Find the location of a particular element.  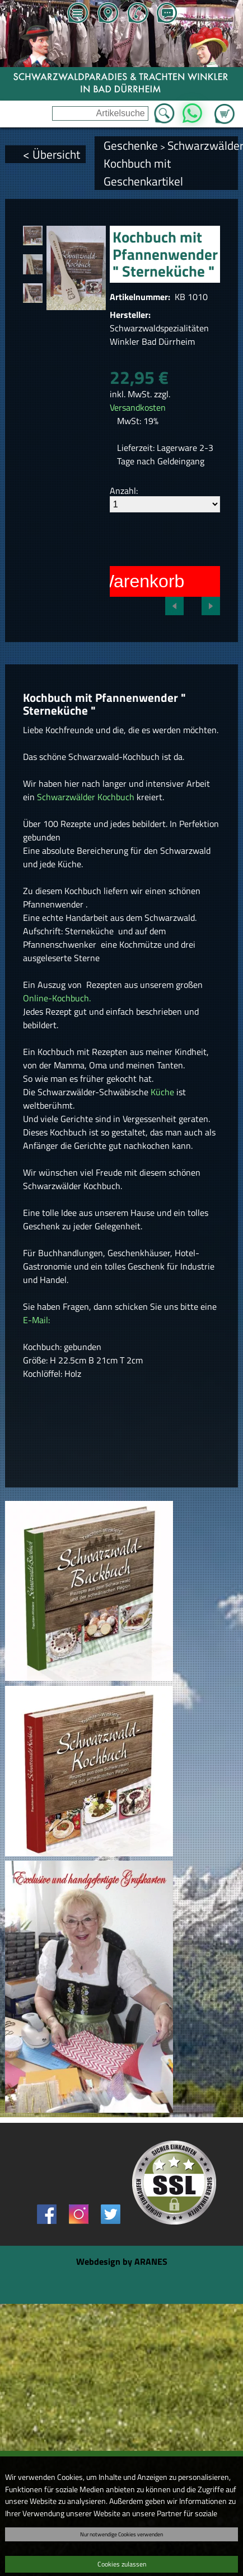

Nur notwendige Cookies verwenden is located at coordinates (121, 2534).